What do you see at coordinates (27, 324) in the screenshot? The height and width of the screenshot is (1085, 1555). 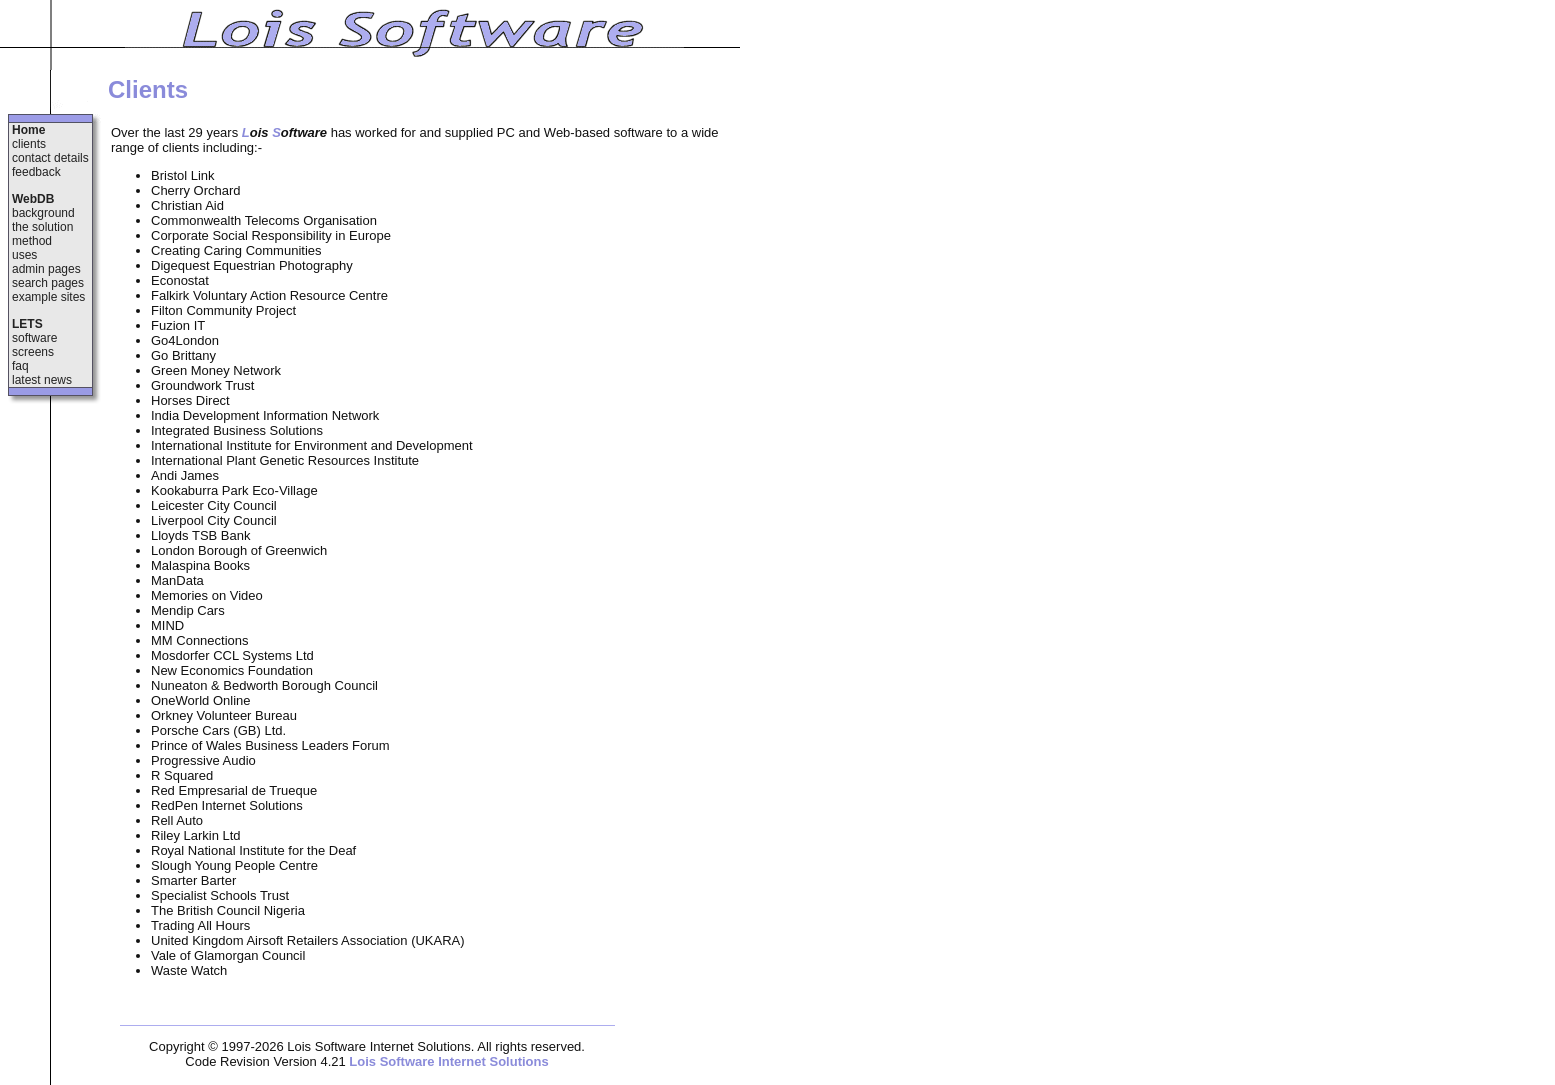 I see `LETS` at bounding box center [27, 324].